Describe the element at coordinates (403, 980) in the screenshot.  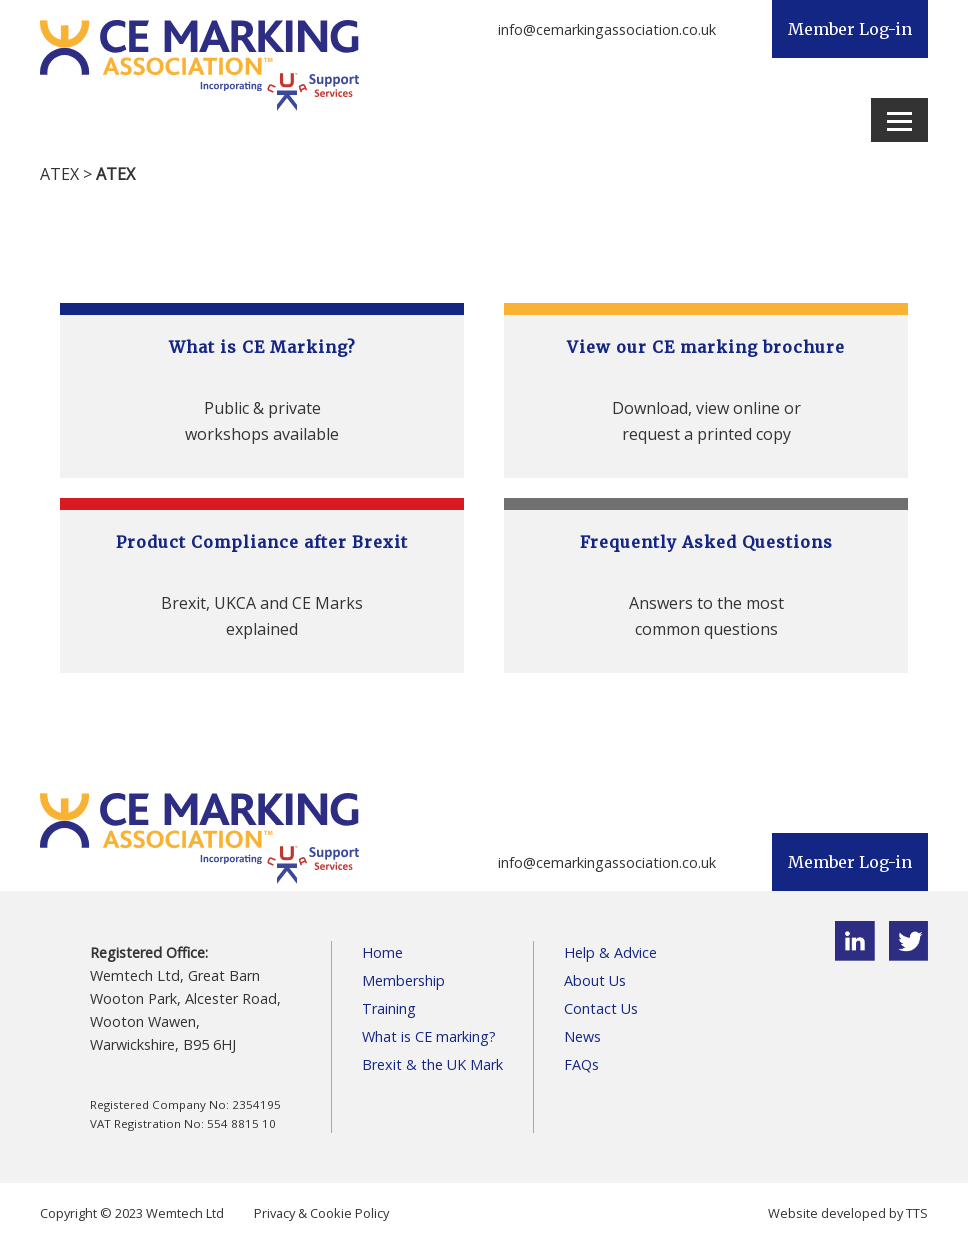
I see `Membership` at that location.